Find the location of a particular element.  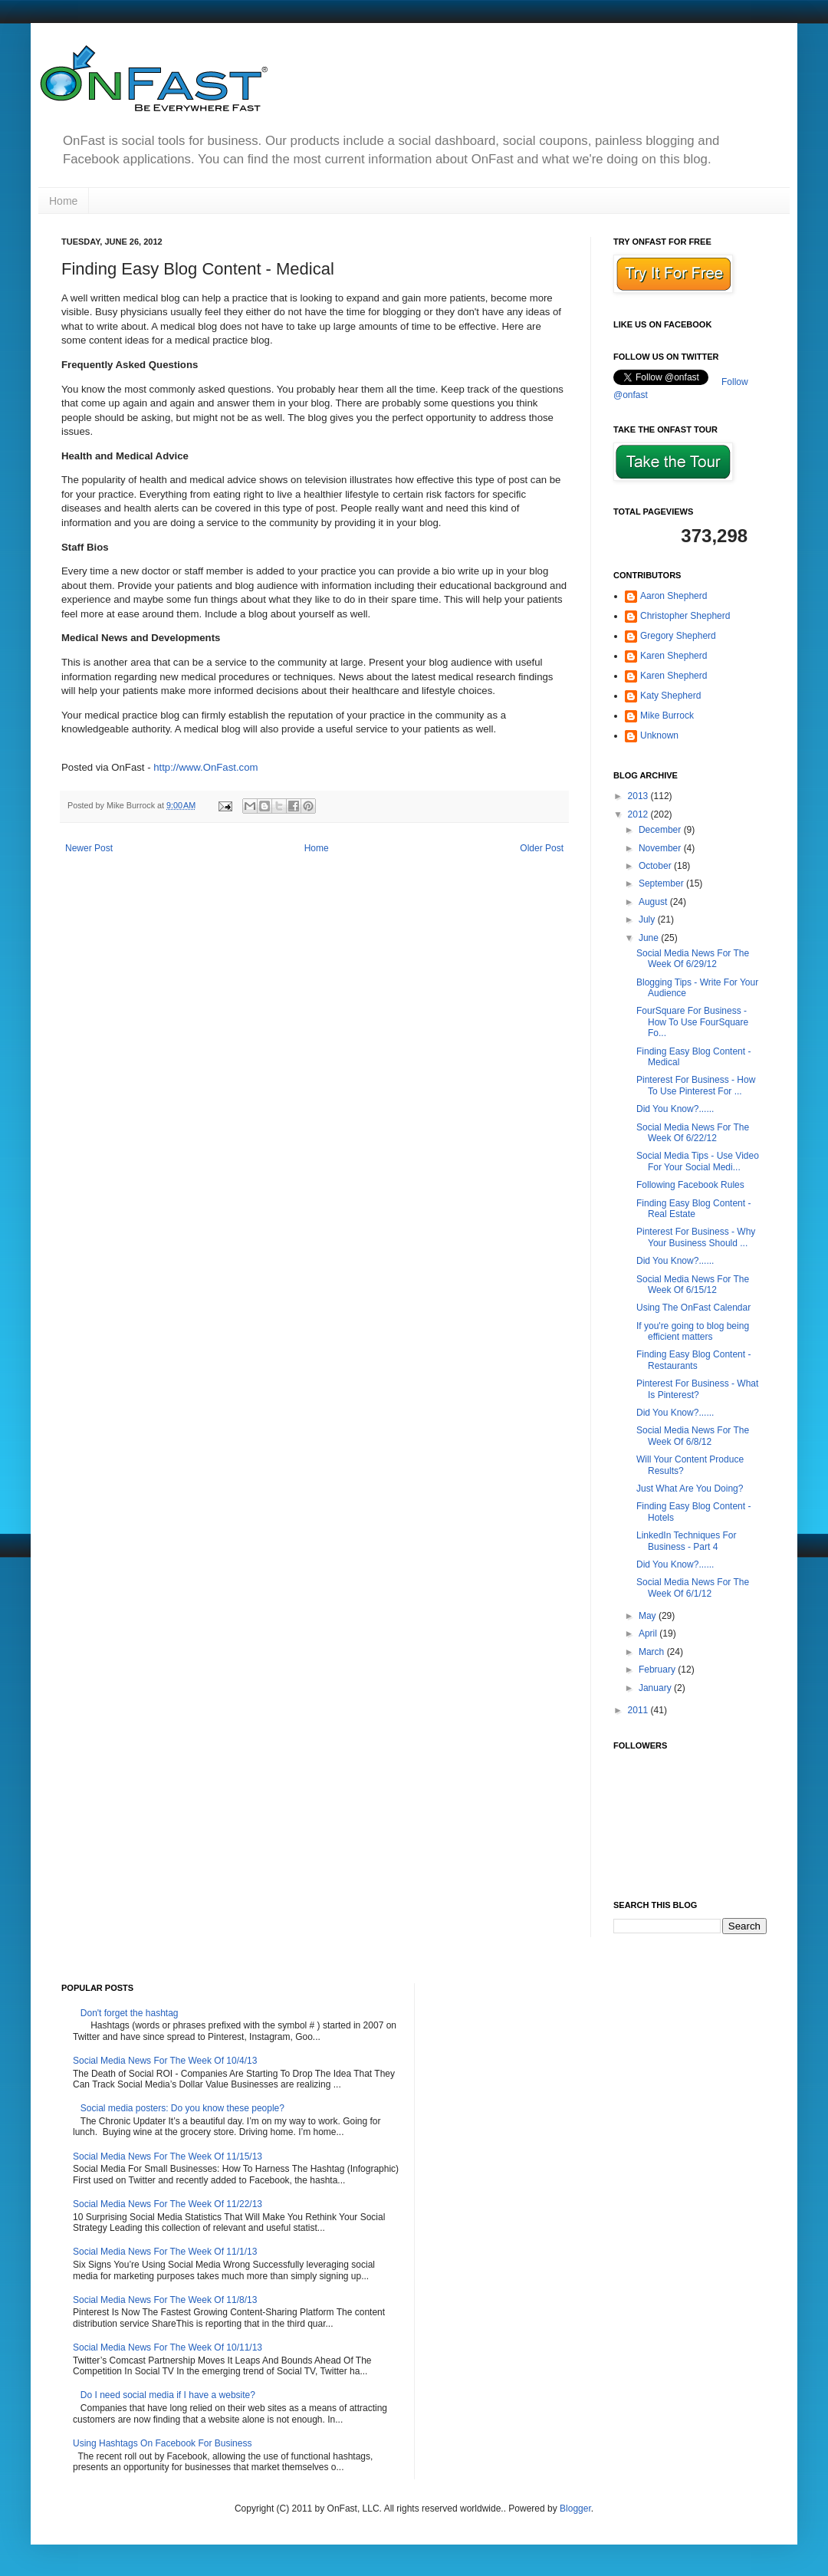

September is located at coordinates (662, 883).